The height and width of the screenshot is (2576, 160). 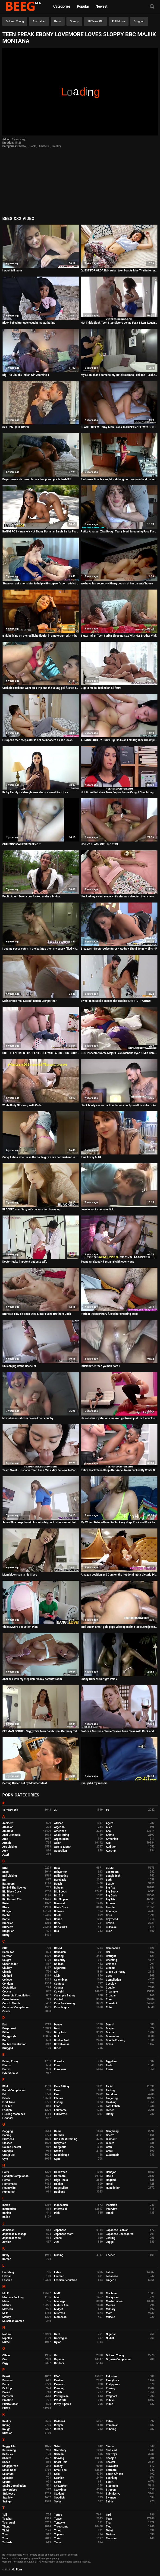 I want to click on Jessa Blue deep throat blowjob a big cock shes a mouthful!, so click(x=39, y=1522).